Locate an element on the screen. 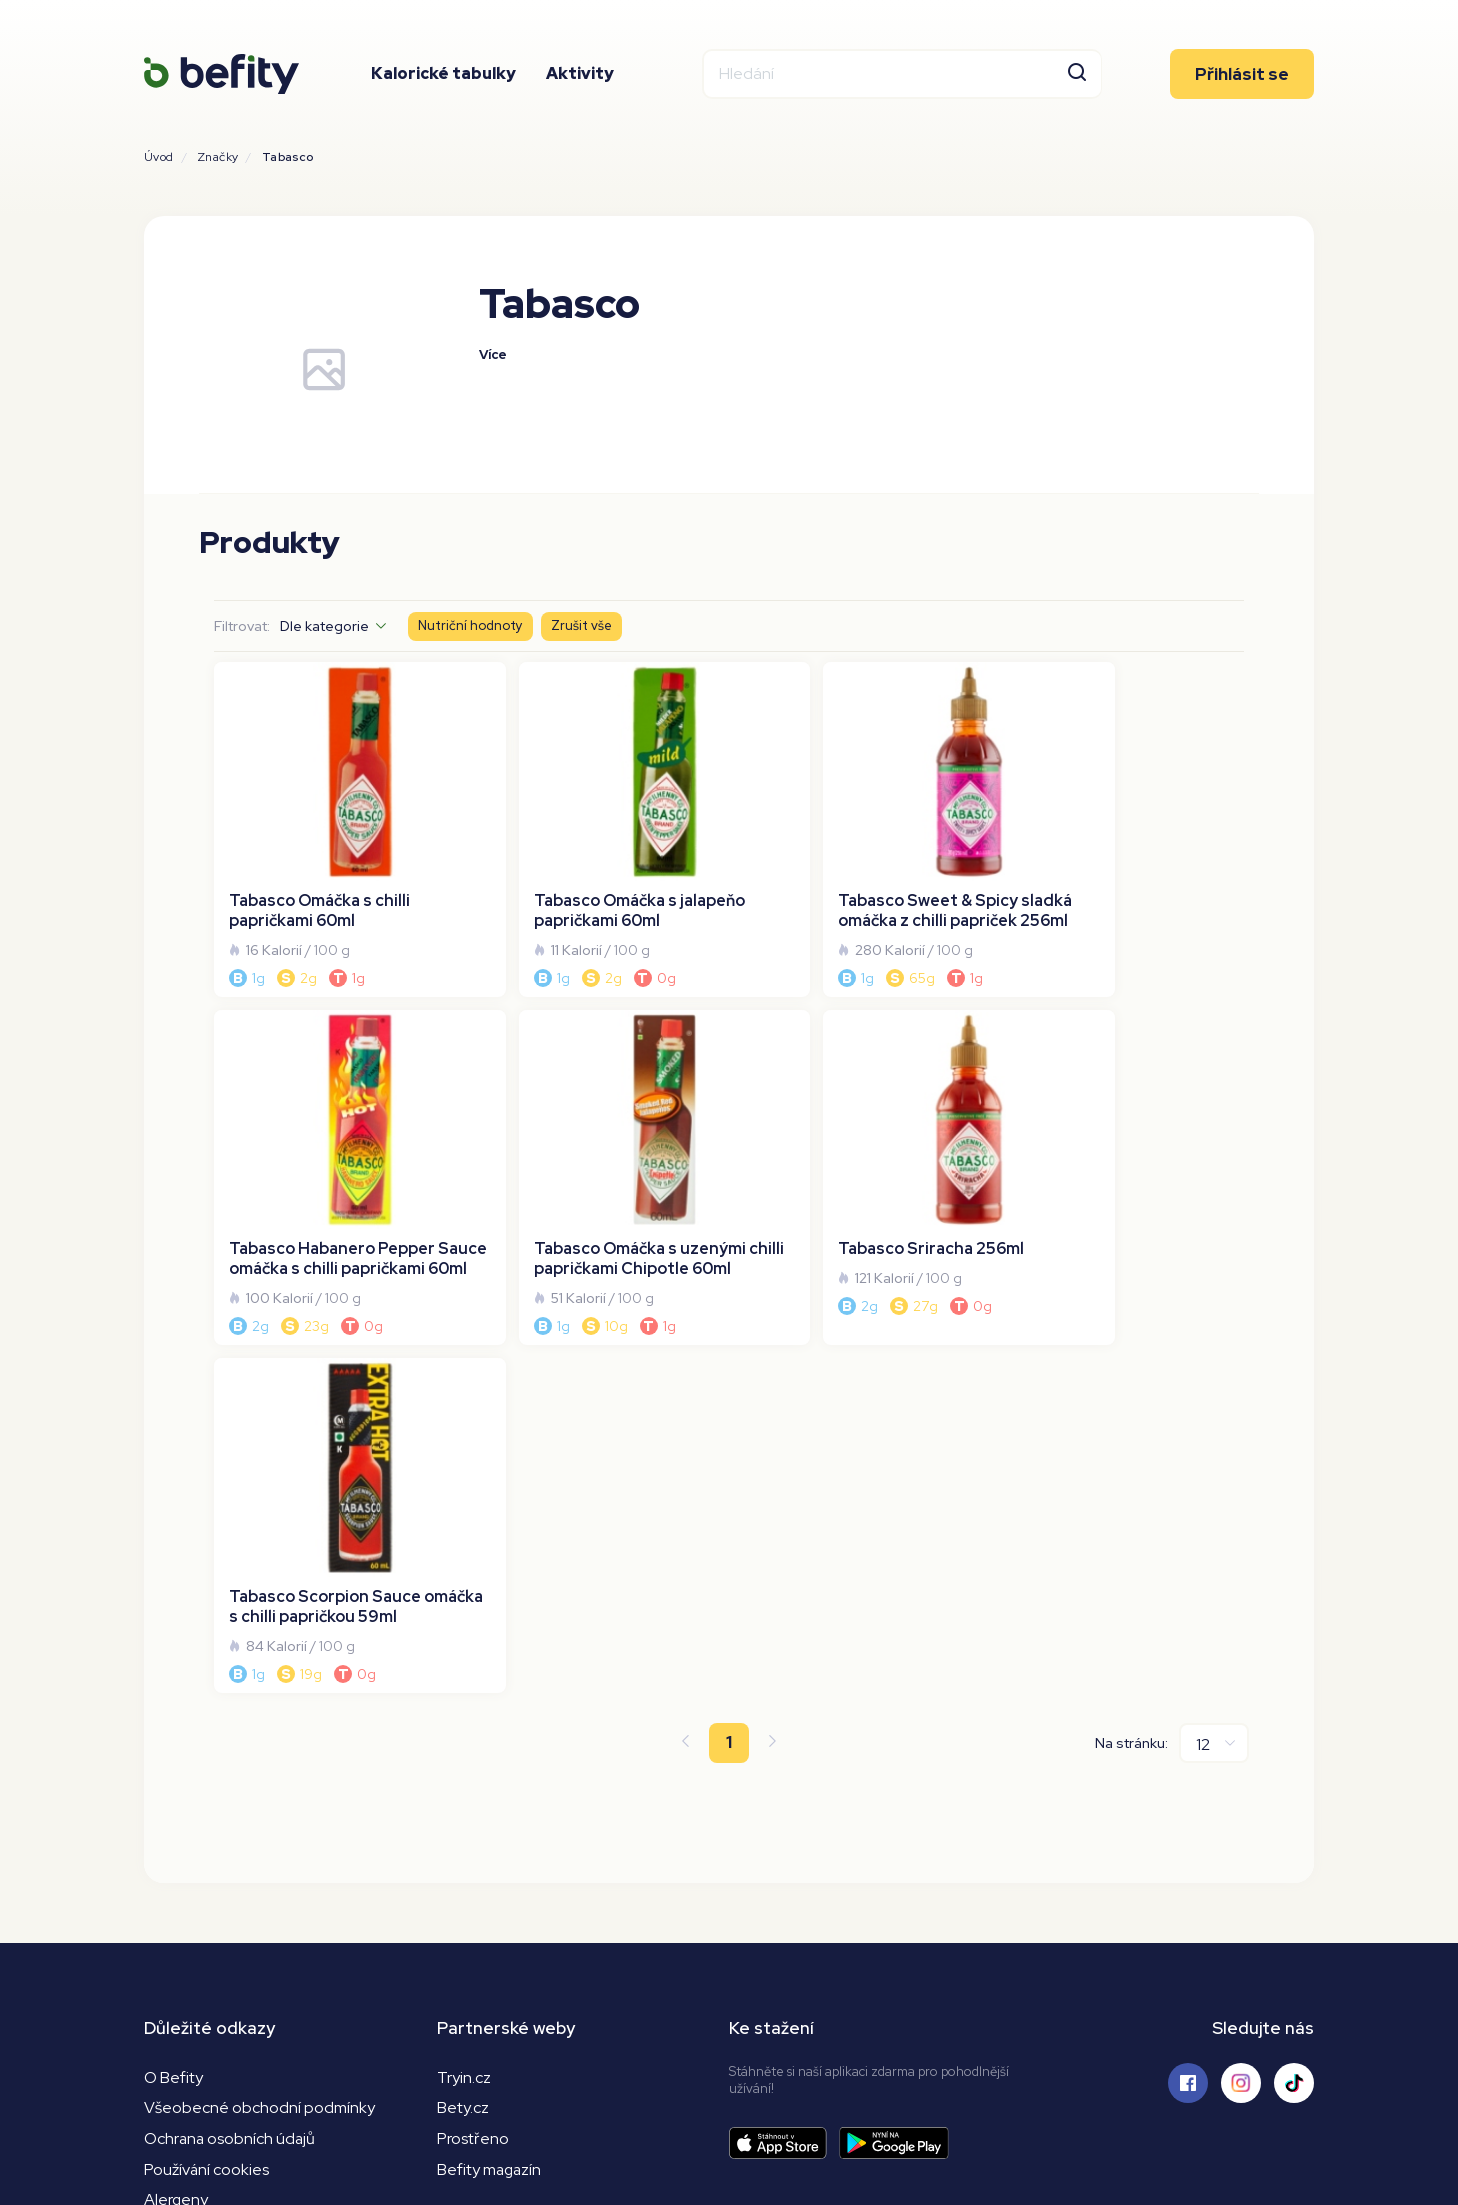  Tryin.cz is located at coordinates (464, 1703).